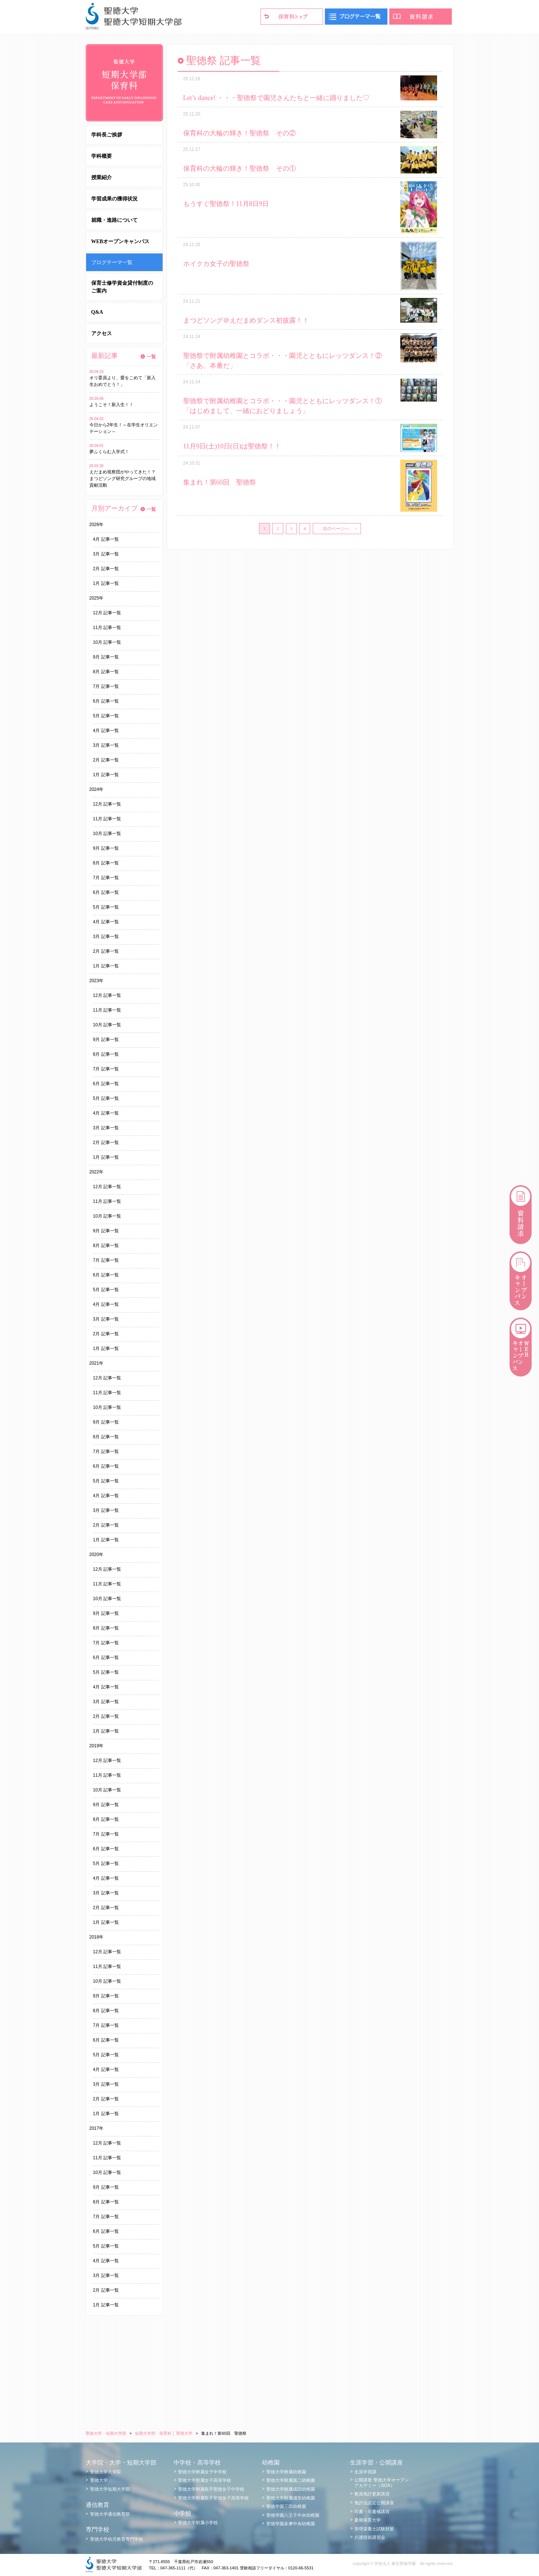 The width and height of the screenshot is (539, 2576). I want to click on 就職・進路について, so click(114, 220).